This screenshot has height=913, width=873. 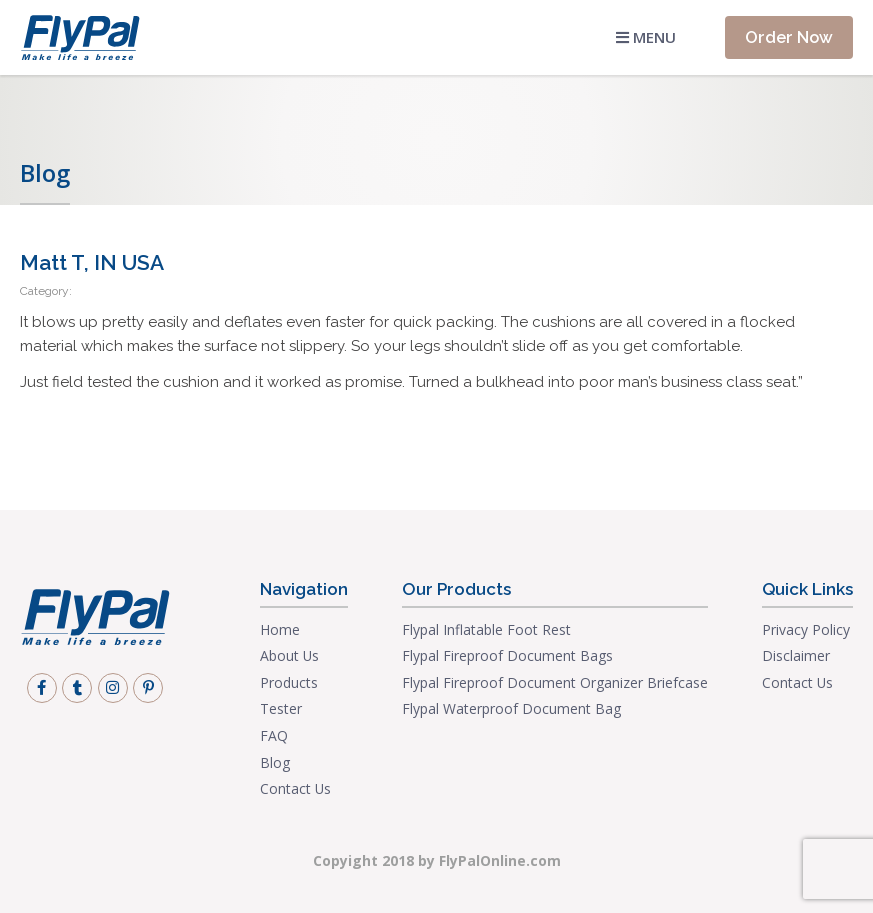 What do you see at coordinates (806, 629) in the screenshot?
I see `Privacy Policy` at bounding box center [806, 629].